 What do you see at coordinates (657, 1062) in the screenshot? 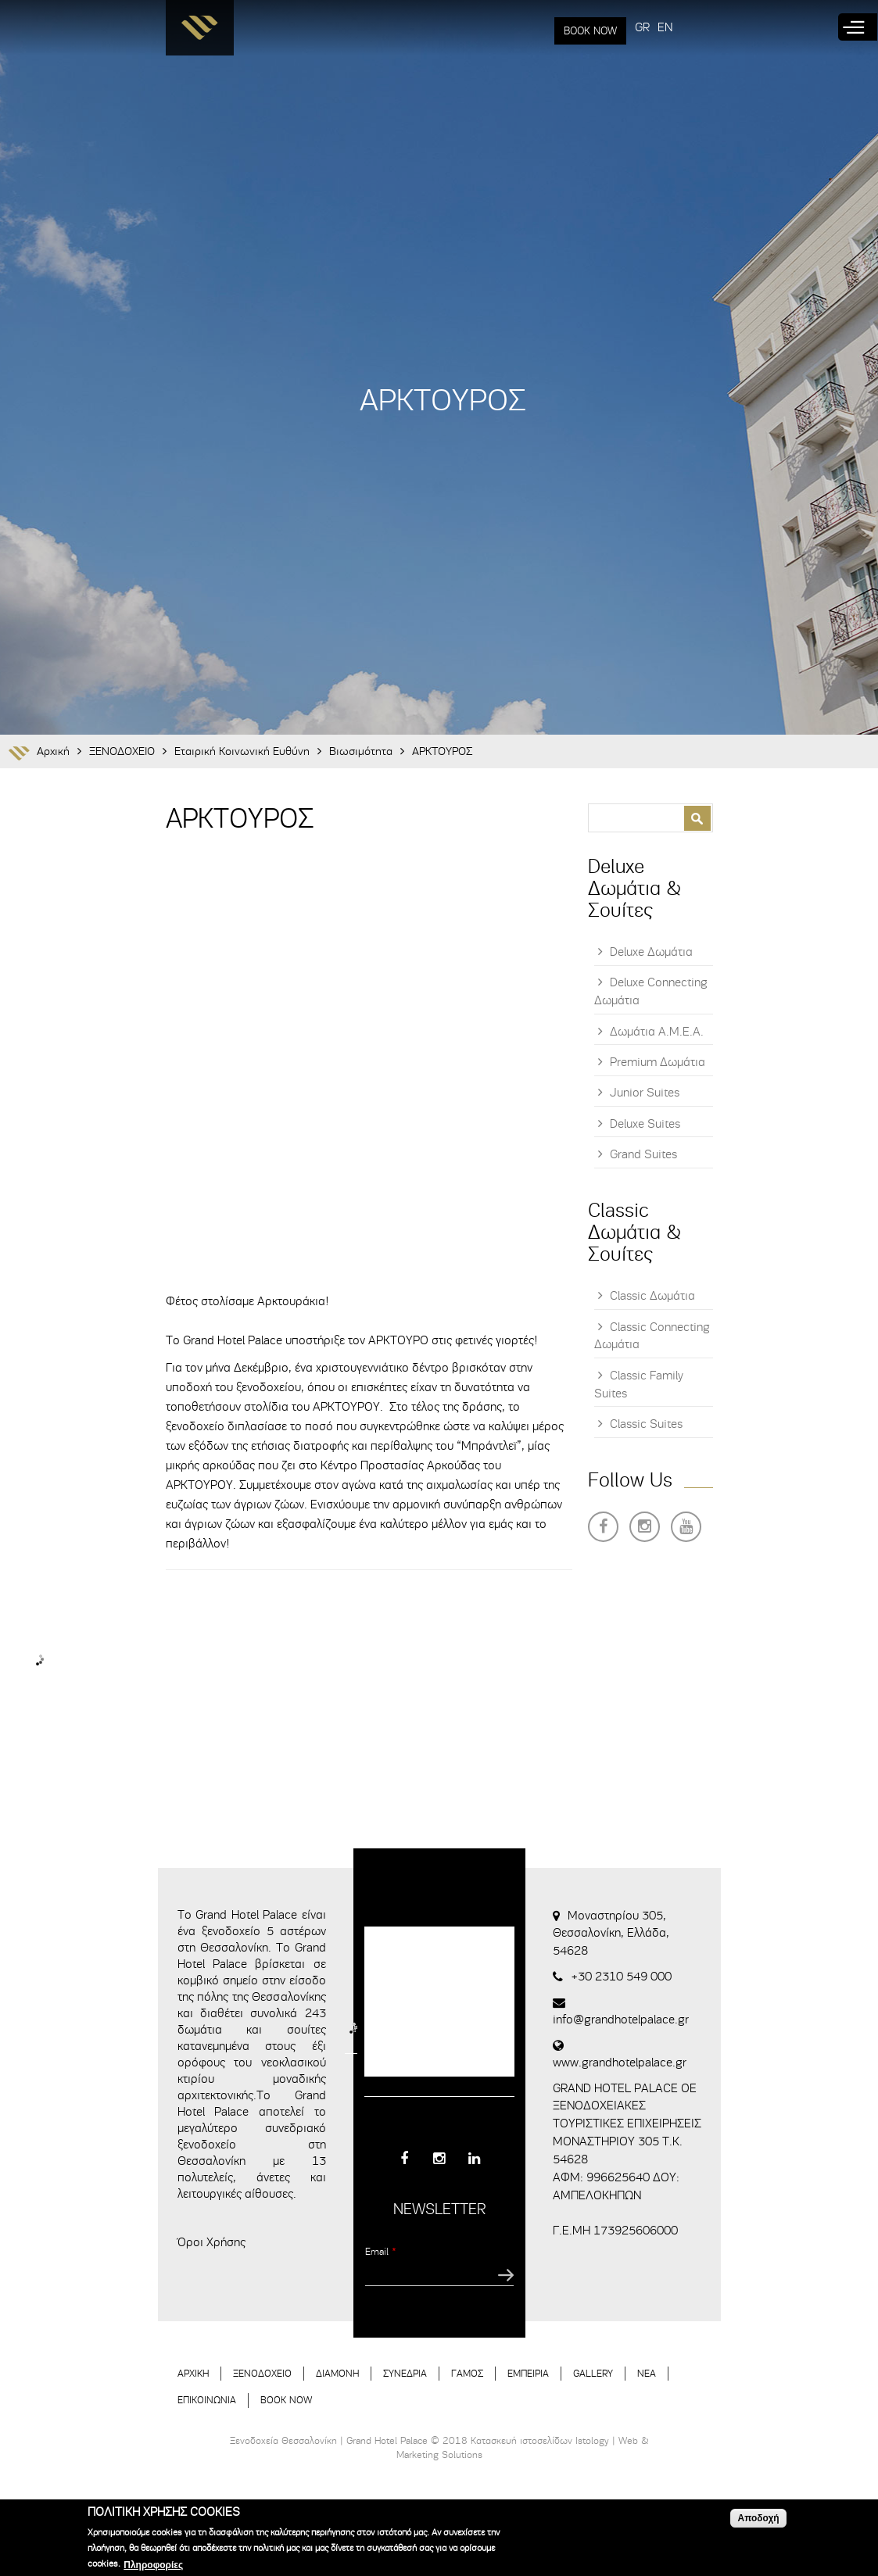
I see `Premium Δωμάτια` at bounding box center [657, 1062].